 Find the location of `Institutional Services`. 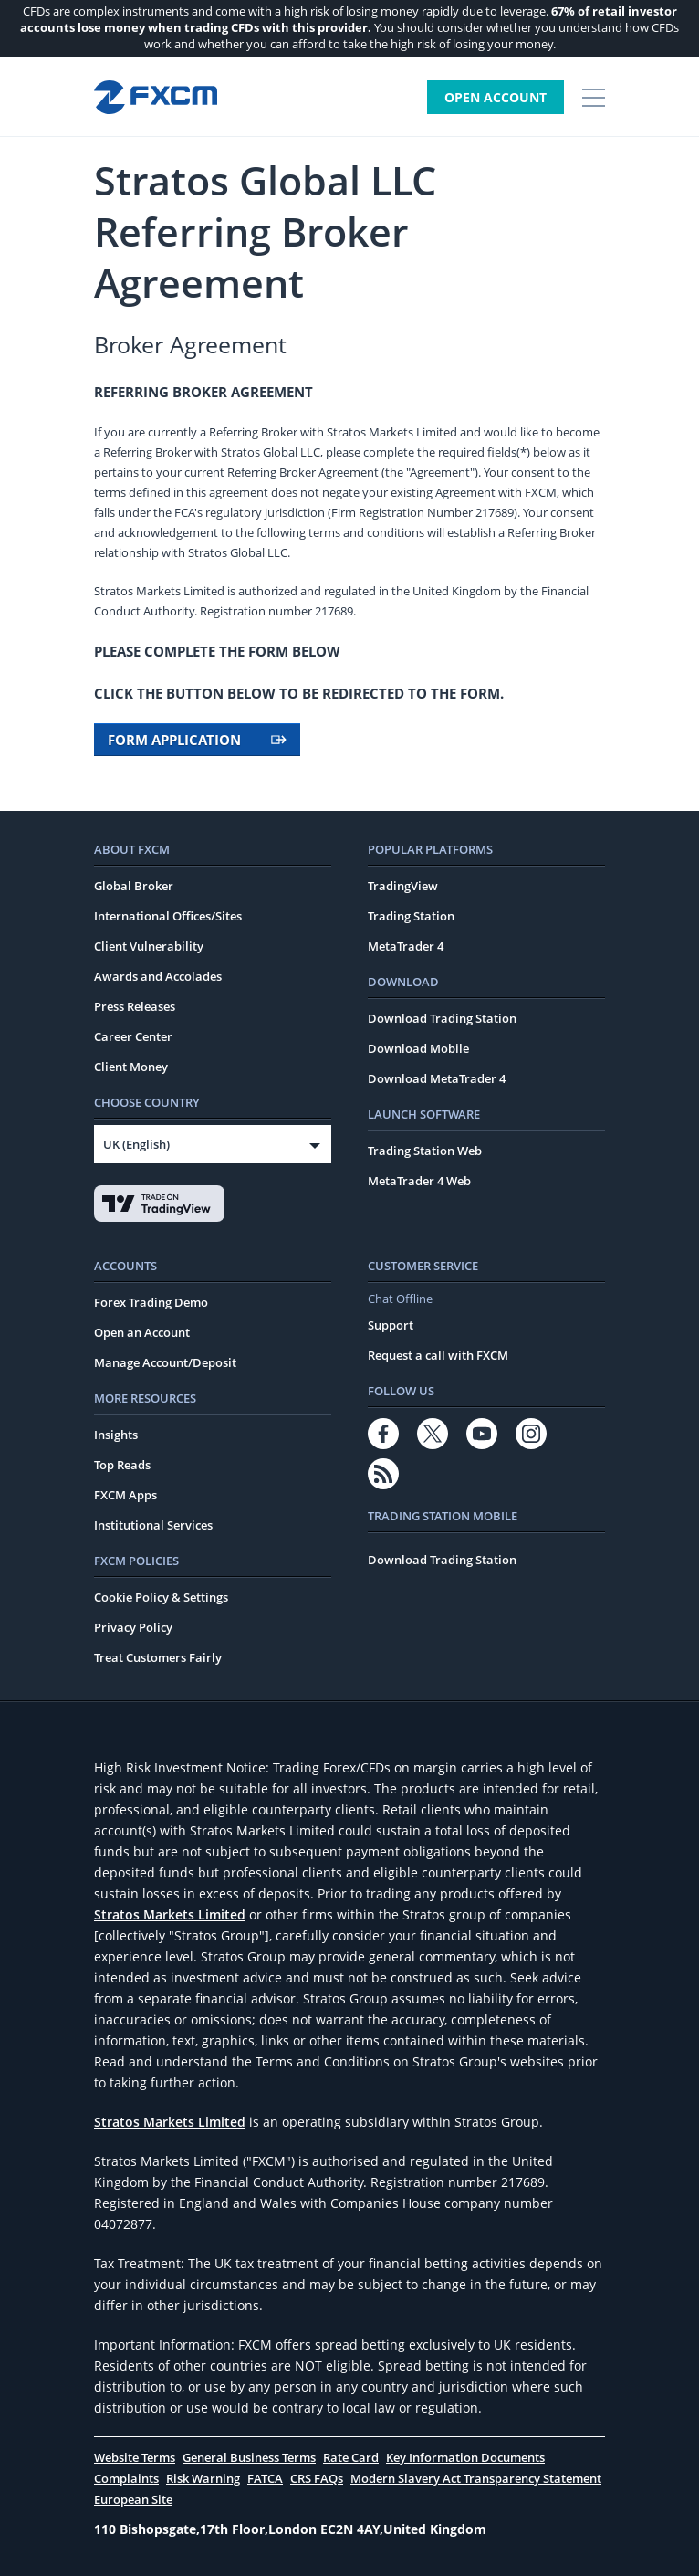

Institutional Services is located at coordinates (153, 1525).